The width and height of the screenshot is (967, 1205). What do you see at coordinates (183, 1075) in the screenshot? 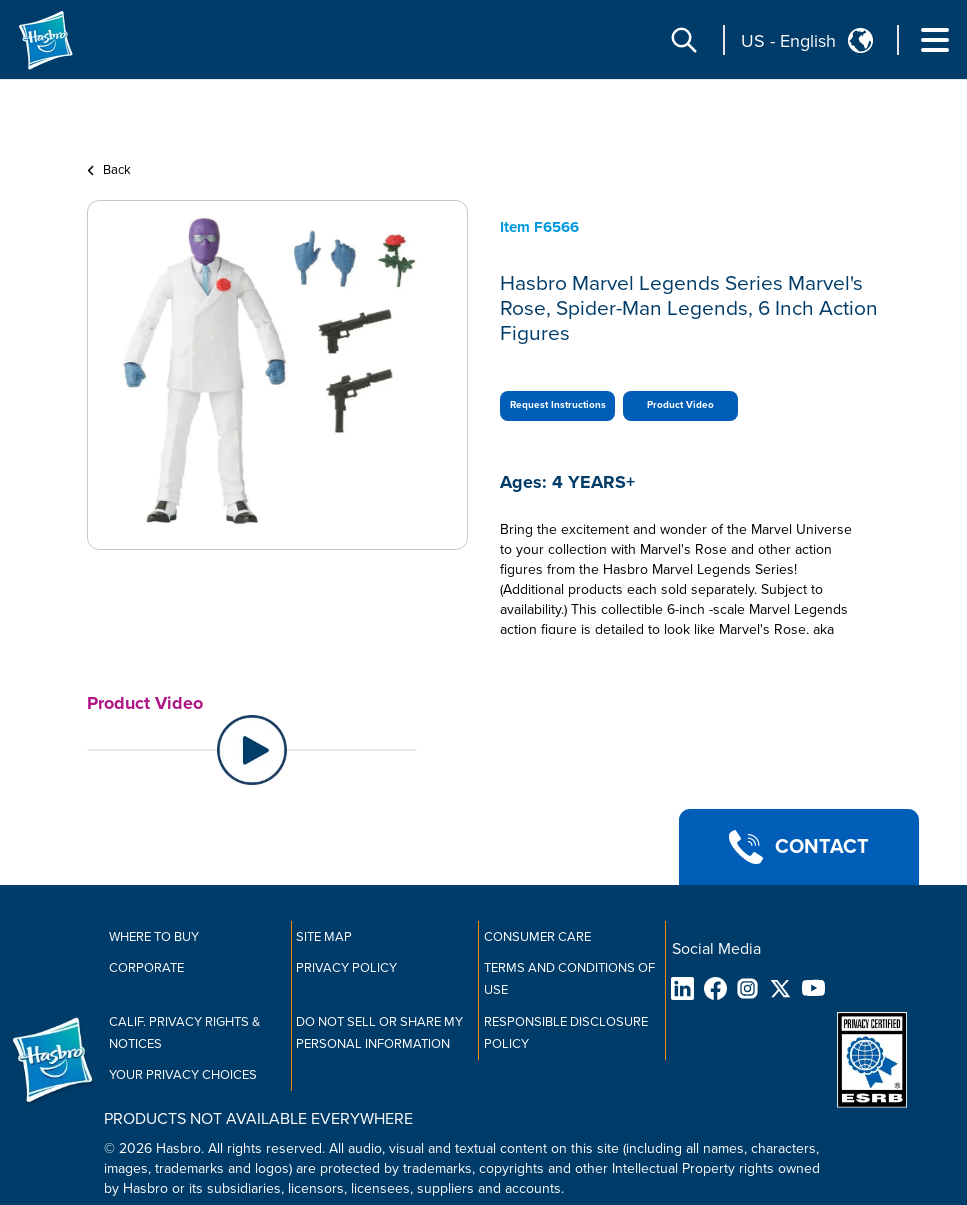
I see `Your Privacy Choices` at bounding box center [183, 1075].